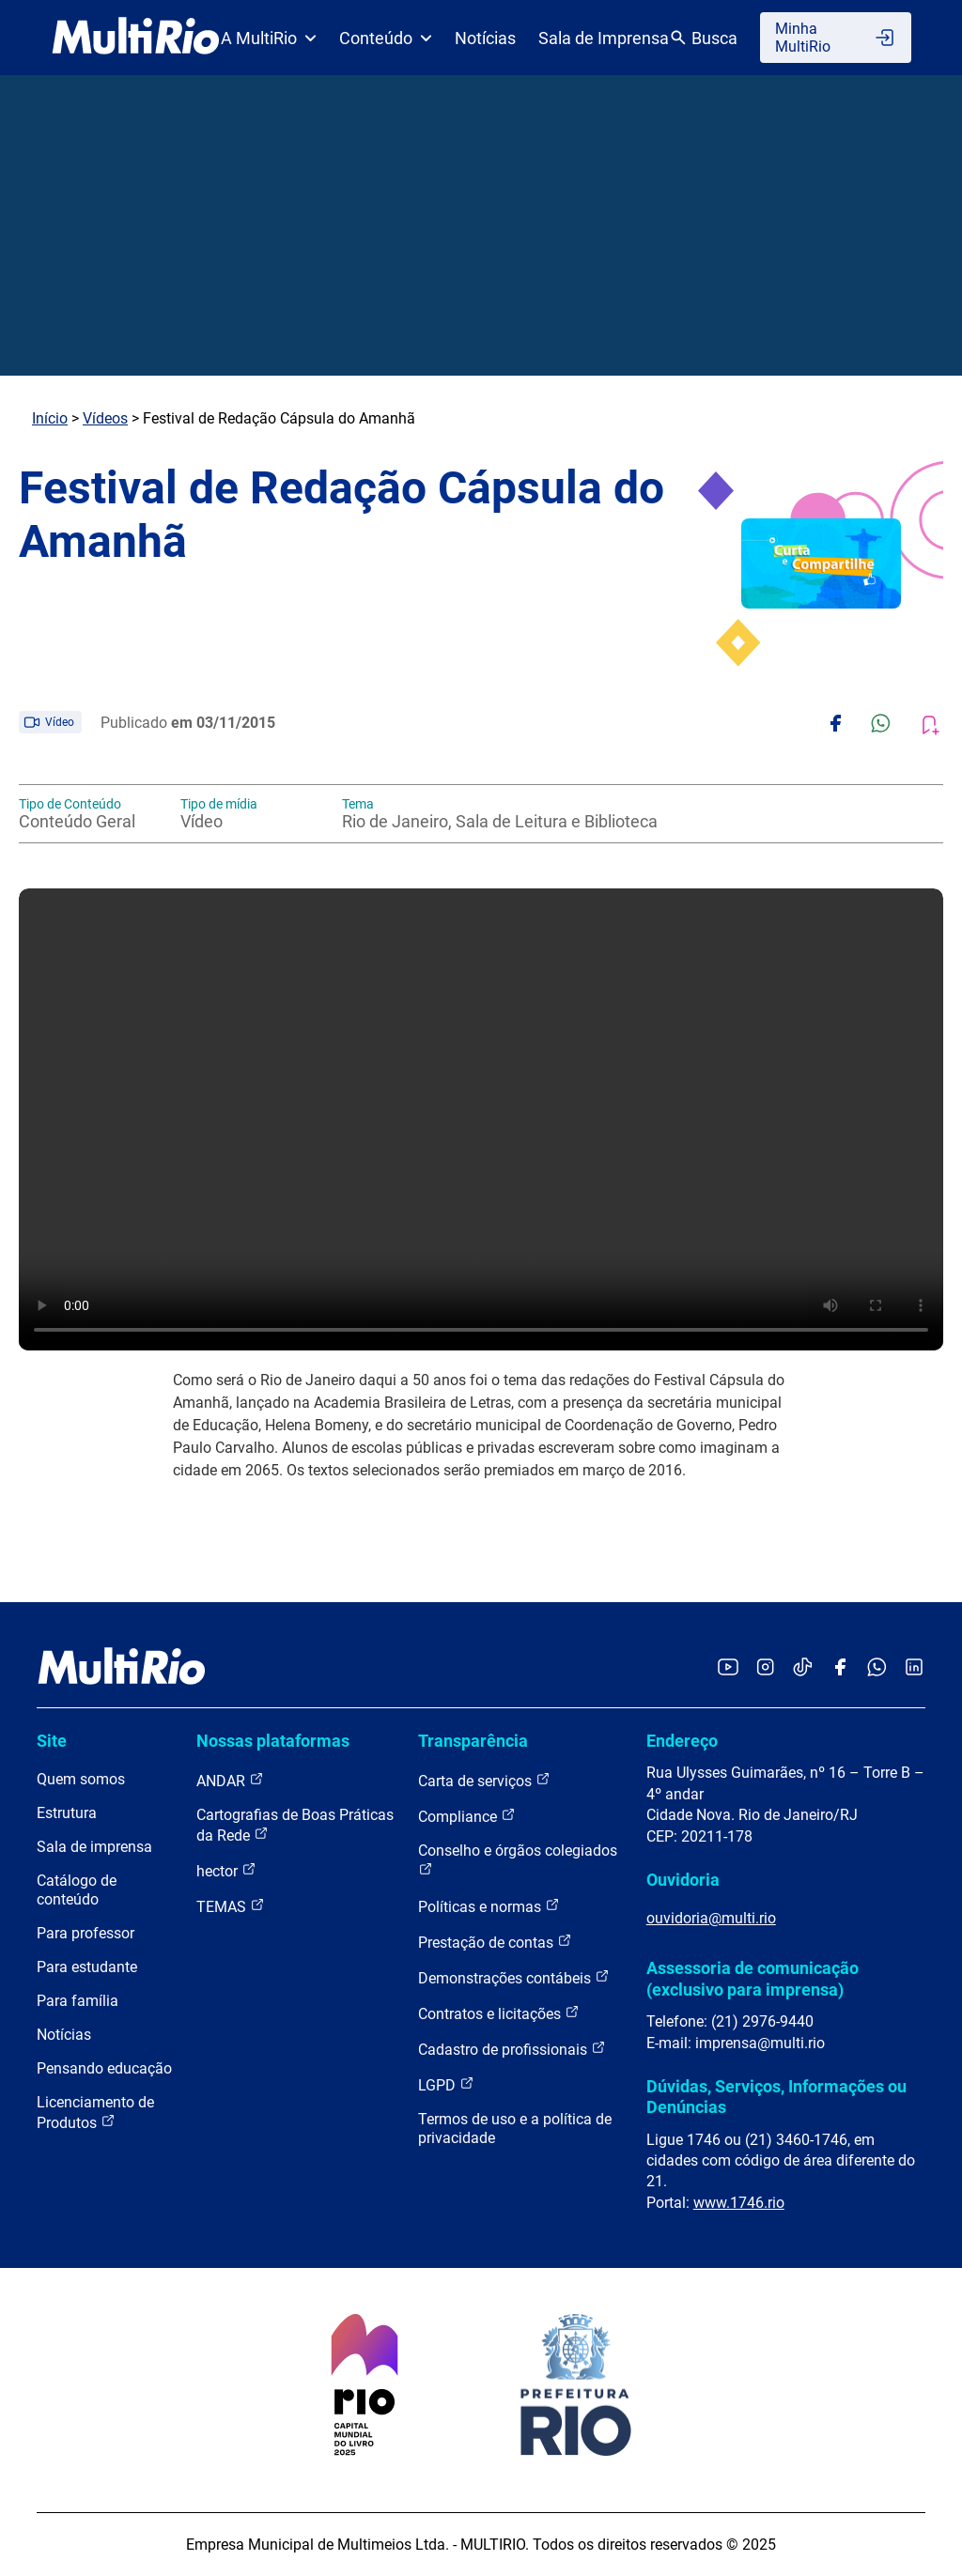 This screenshot has height=2576, width=962. I want to click on Notícias, so click(485, 38).